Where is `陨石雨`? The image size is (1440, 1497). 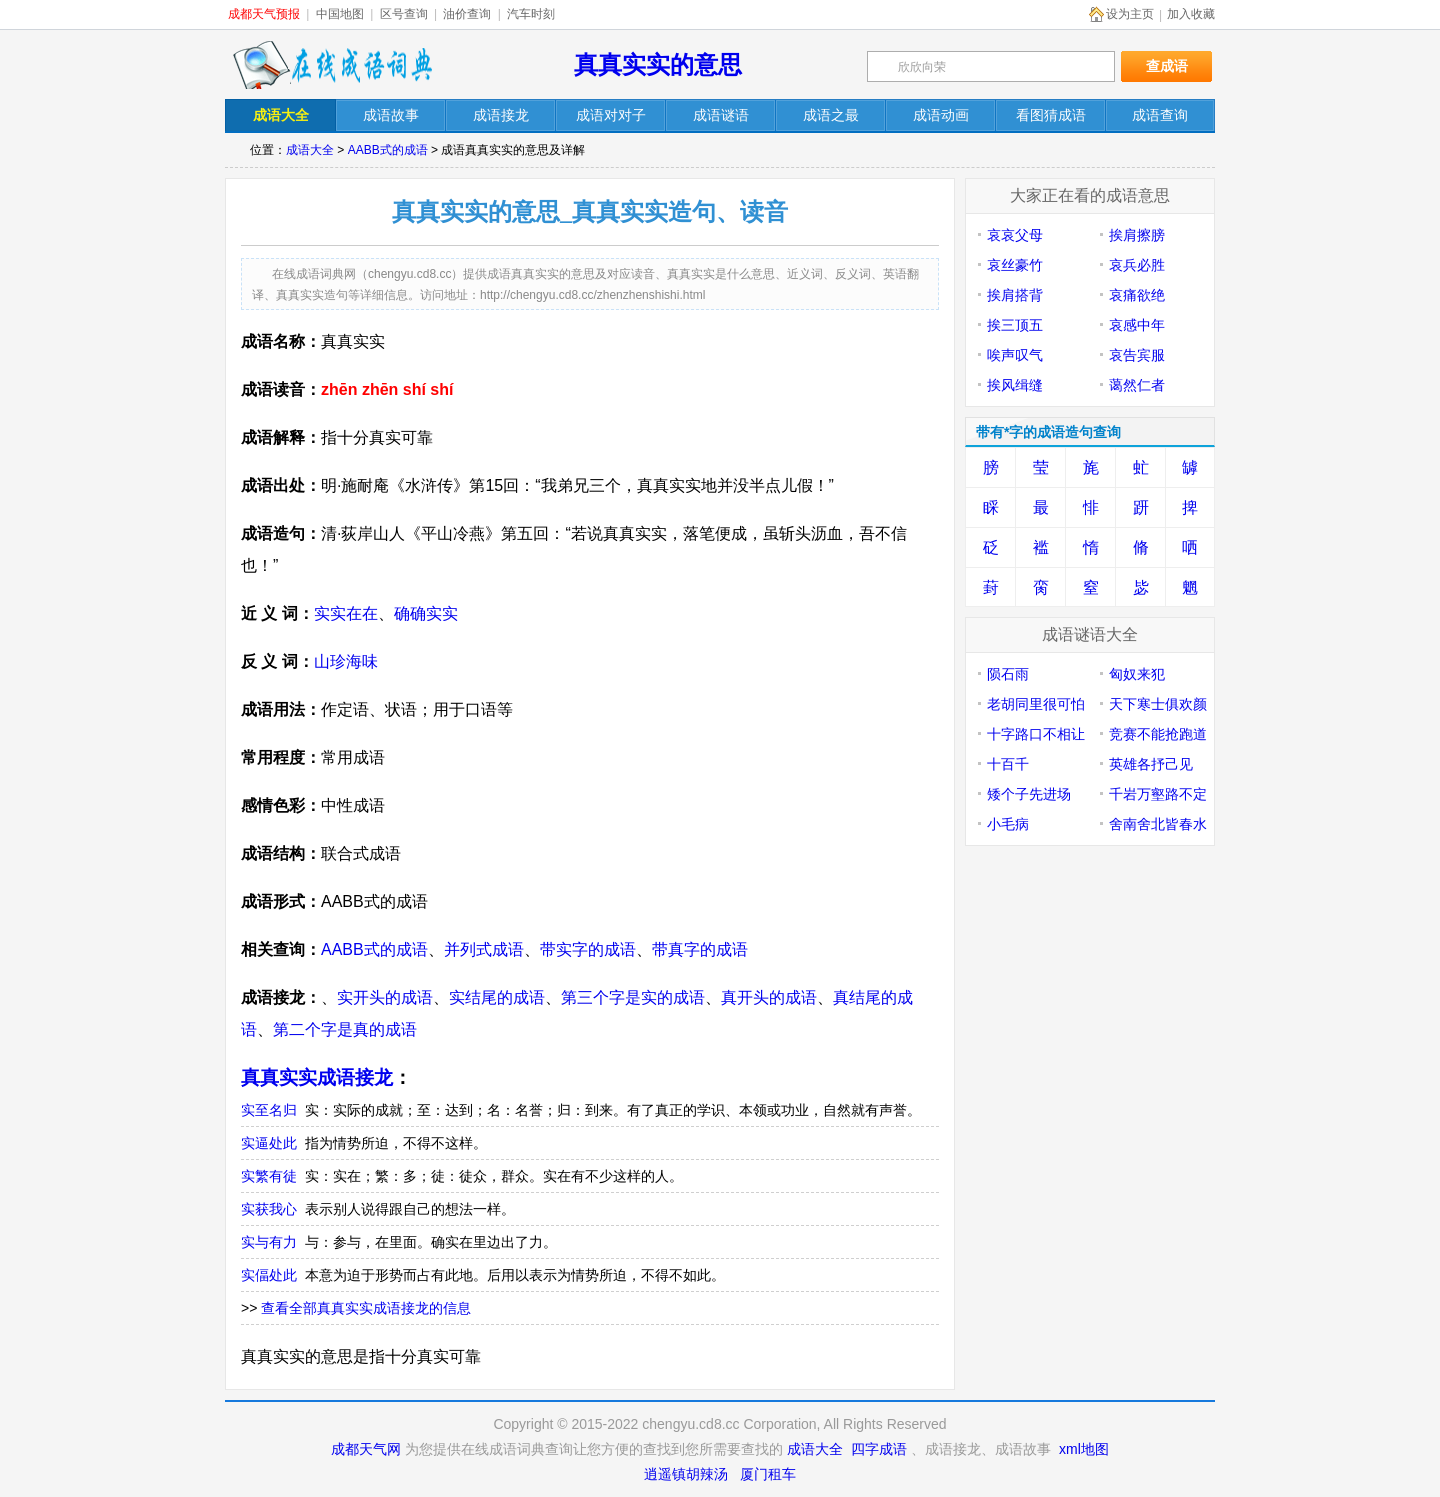
陨石雨 is located at coordinates (1008, 674).